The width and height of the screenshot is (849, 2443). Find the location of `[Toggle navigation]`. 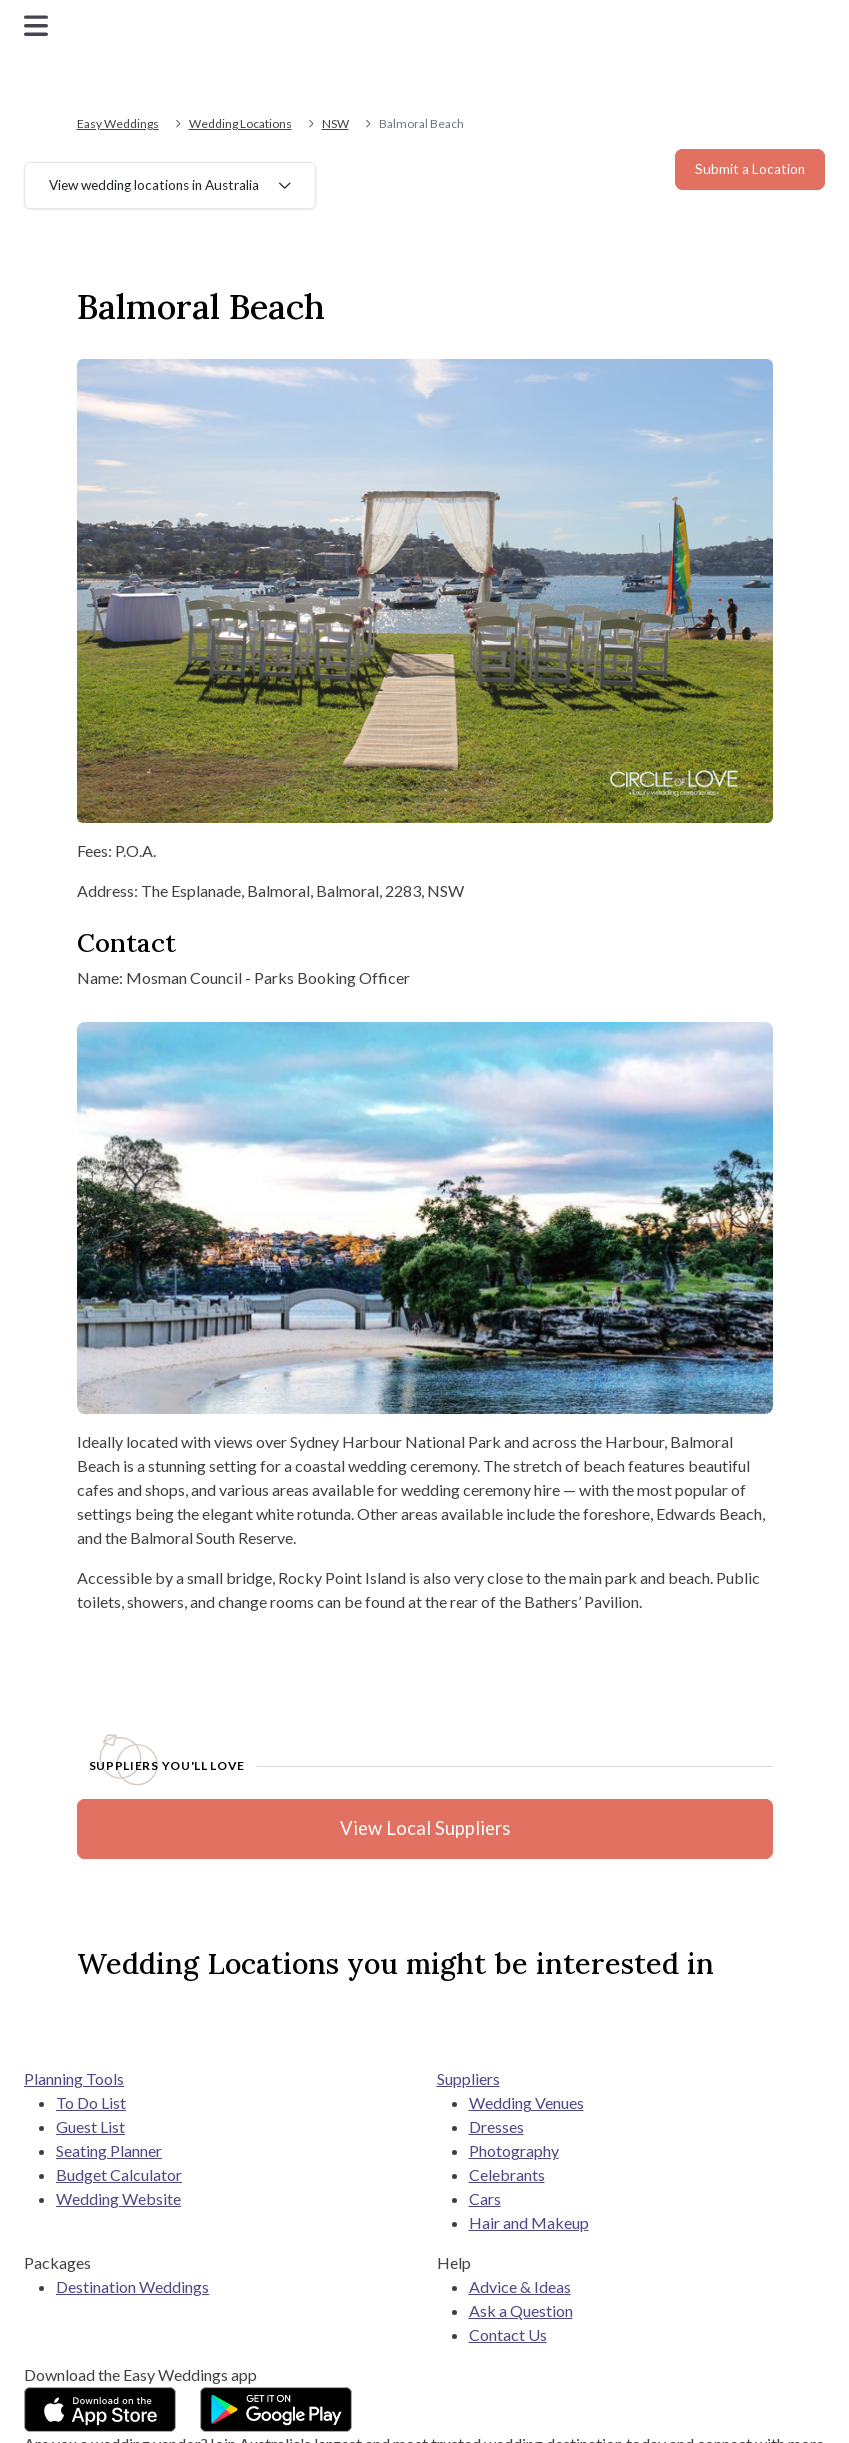

[Toggle navigation] is located at coordinates (36, 25).